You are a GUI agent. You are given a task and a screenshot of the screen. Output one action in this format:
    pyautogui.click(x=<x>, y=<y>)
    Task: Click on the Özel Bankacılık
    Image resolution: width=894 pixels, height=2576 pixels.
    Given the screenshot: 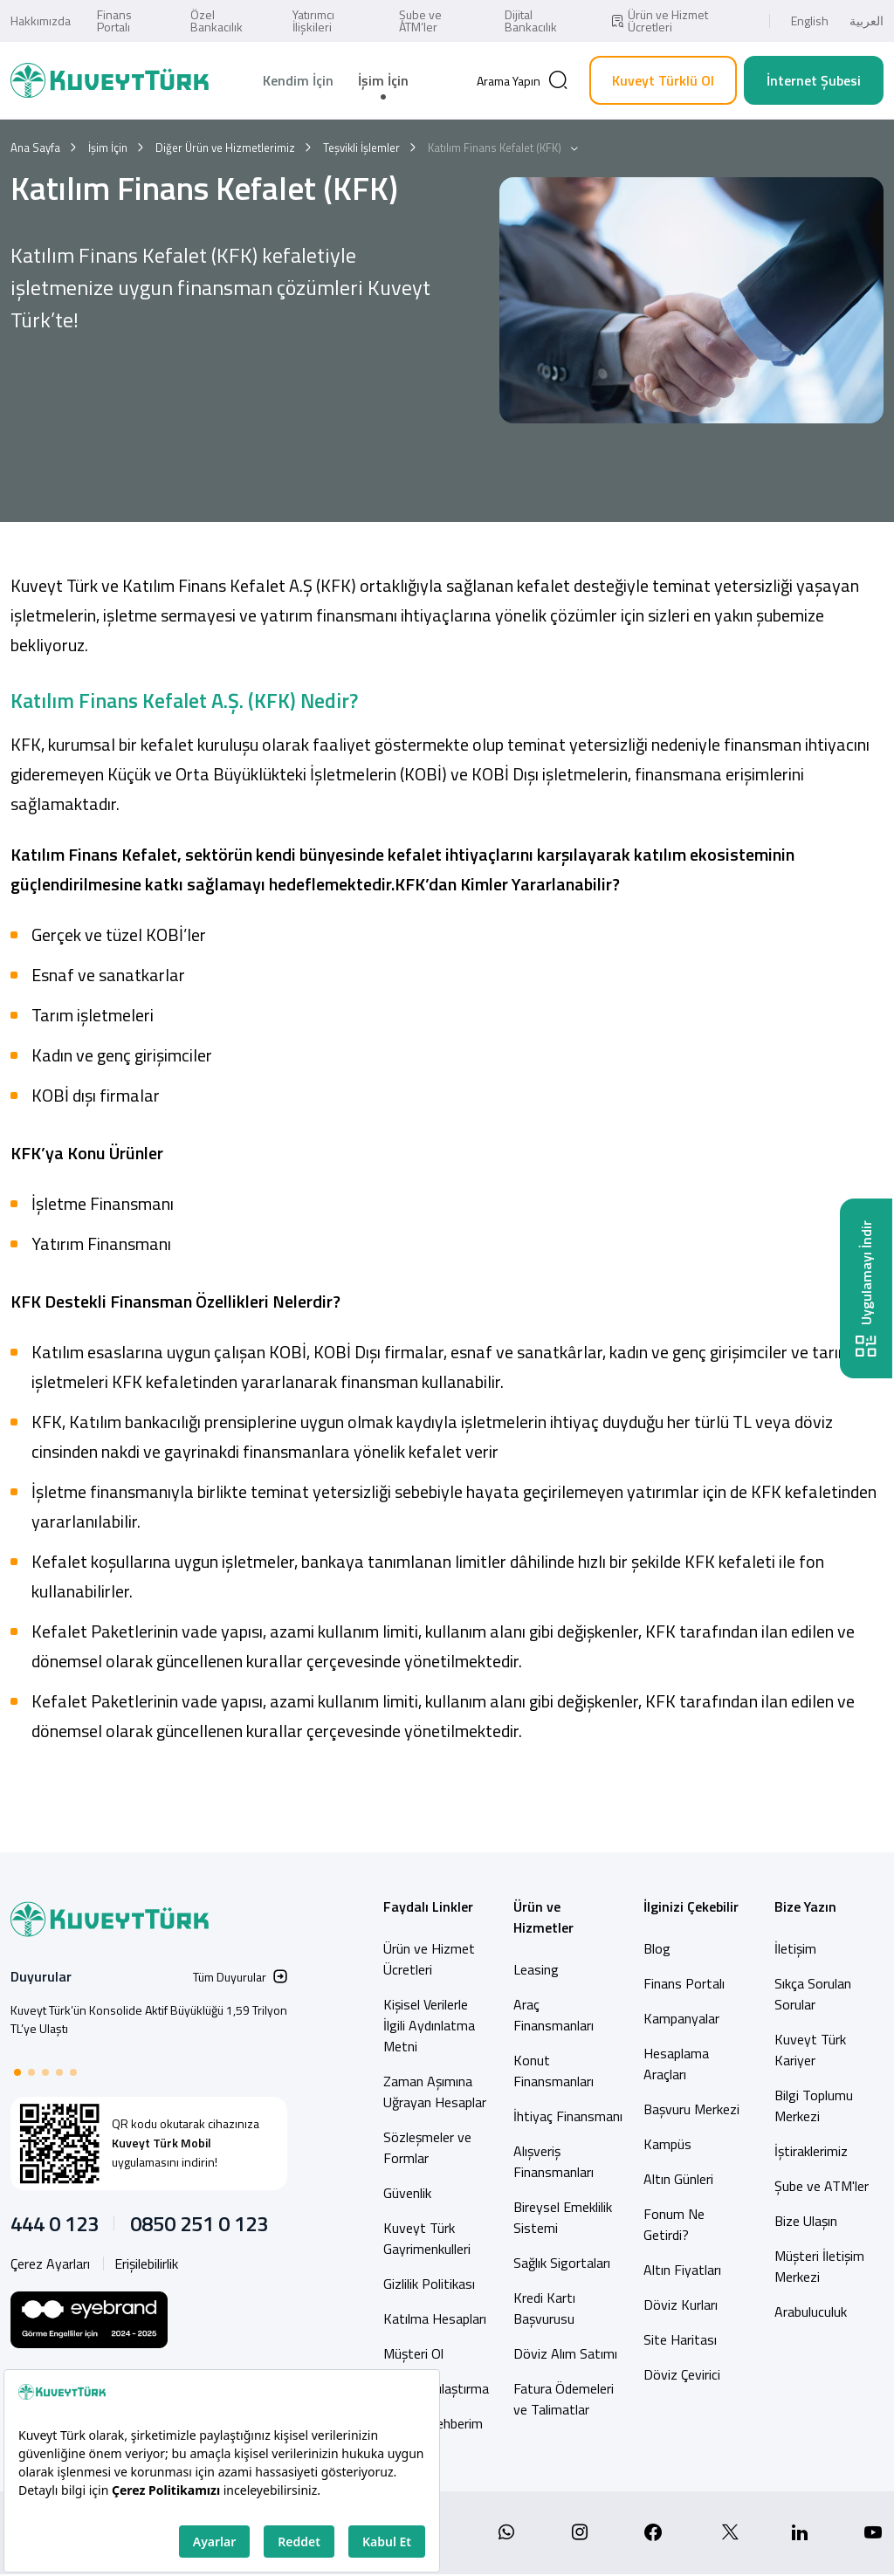 What is the action you would take?
    pyautogui.click(x=216, y=20)
    